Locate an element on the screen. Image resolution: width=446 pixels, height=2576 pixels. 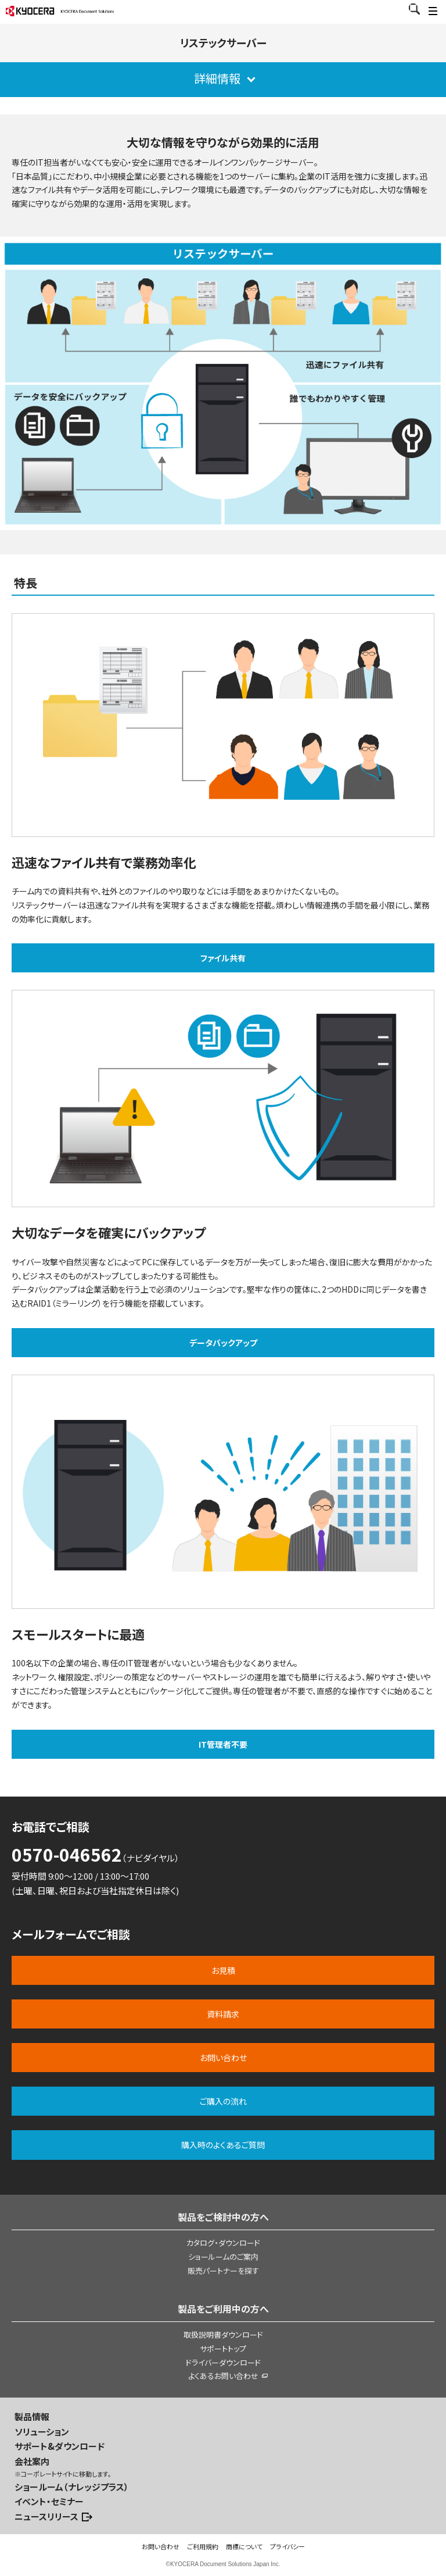
ショールームのご案内 is located at coordinates (223, 2256).